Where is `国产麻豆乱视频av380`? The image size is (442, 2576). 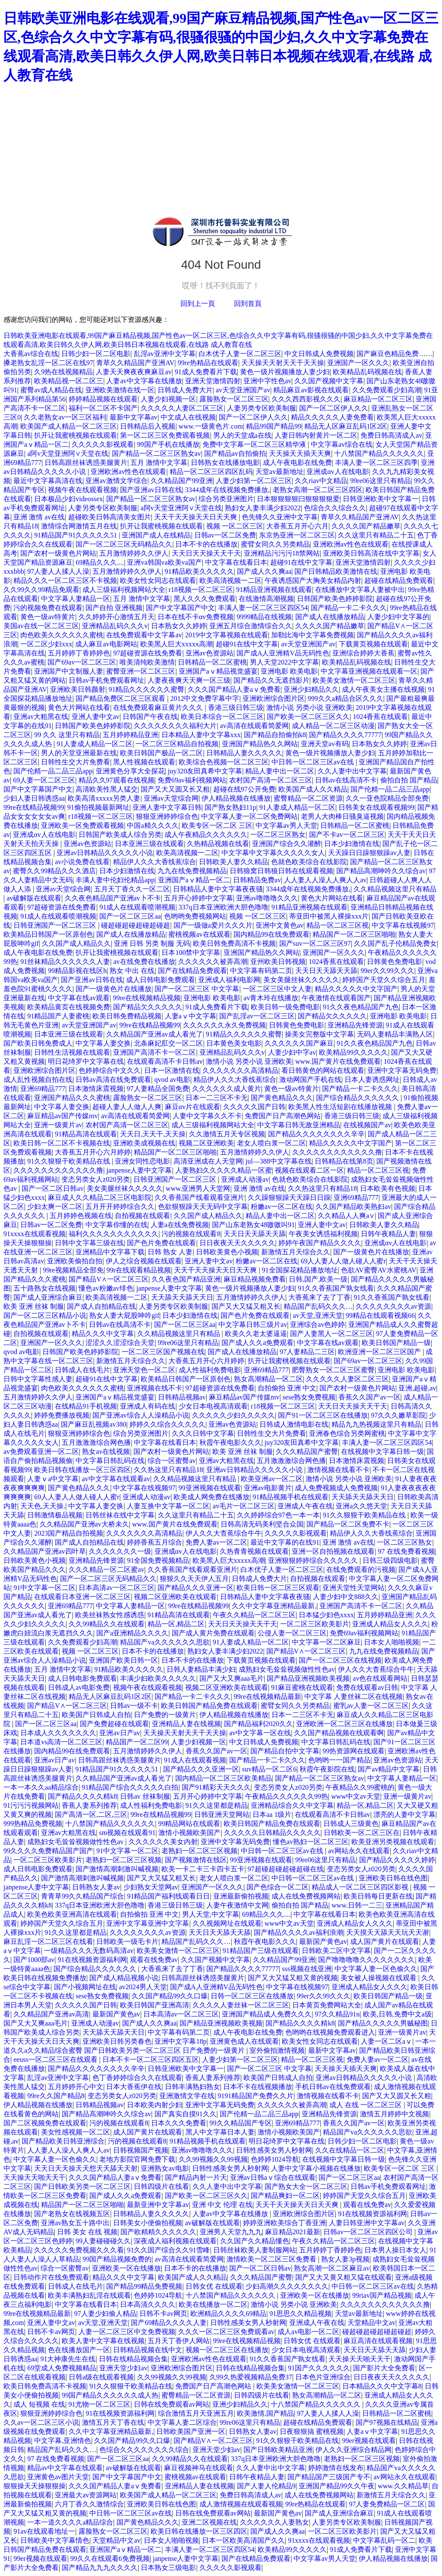 国产麻豆乱视频av380 is located at coordinates (93, 1424).